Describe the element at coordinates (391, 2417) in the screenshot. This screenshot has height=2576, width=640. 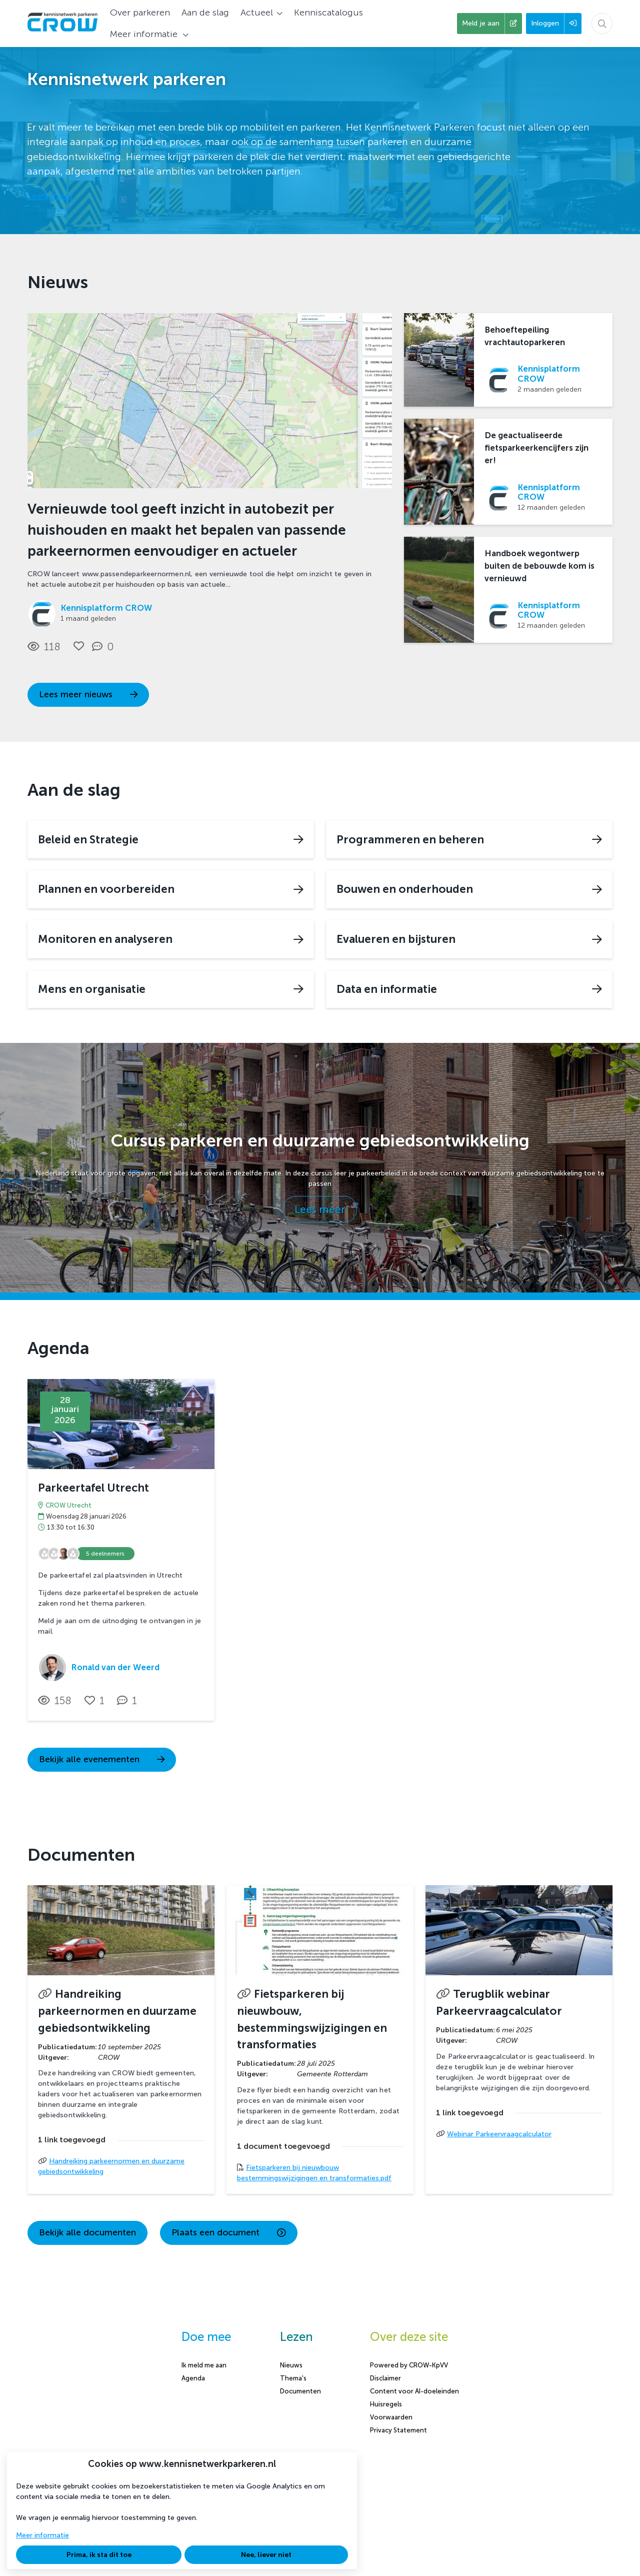
I see `Voorwaarden` at that location.